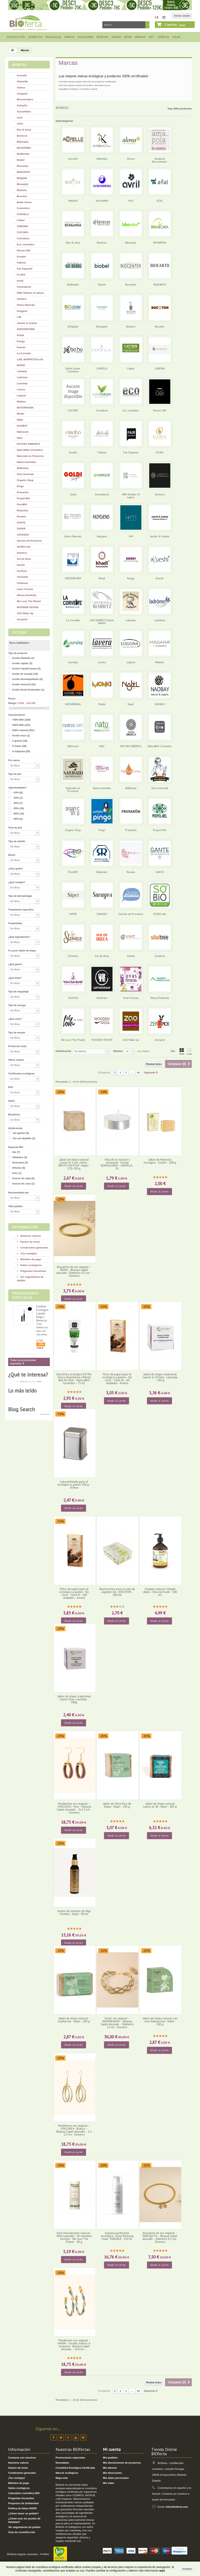  Describe the element at coordinates (22, 377) in the screenshot. I see `Ladrôme` at that location.